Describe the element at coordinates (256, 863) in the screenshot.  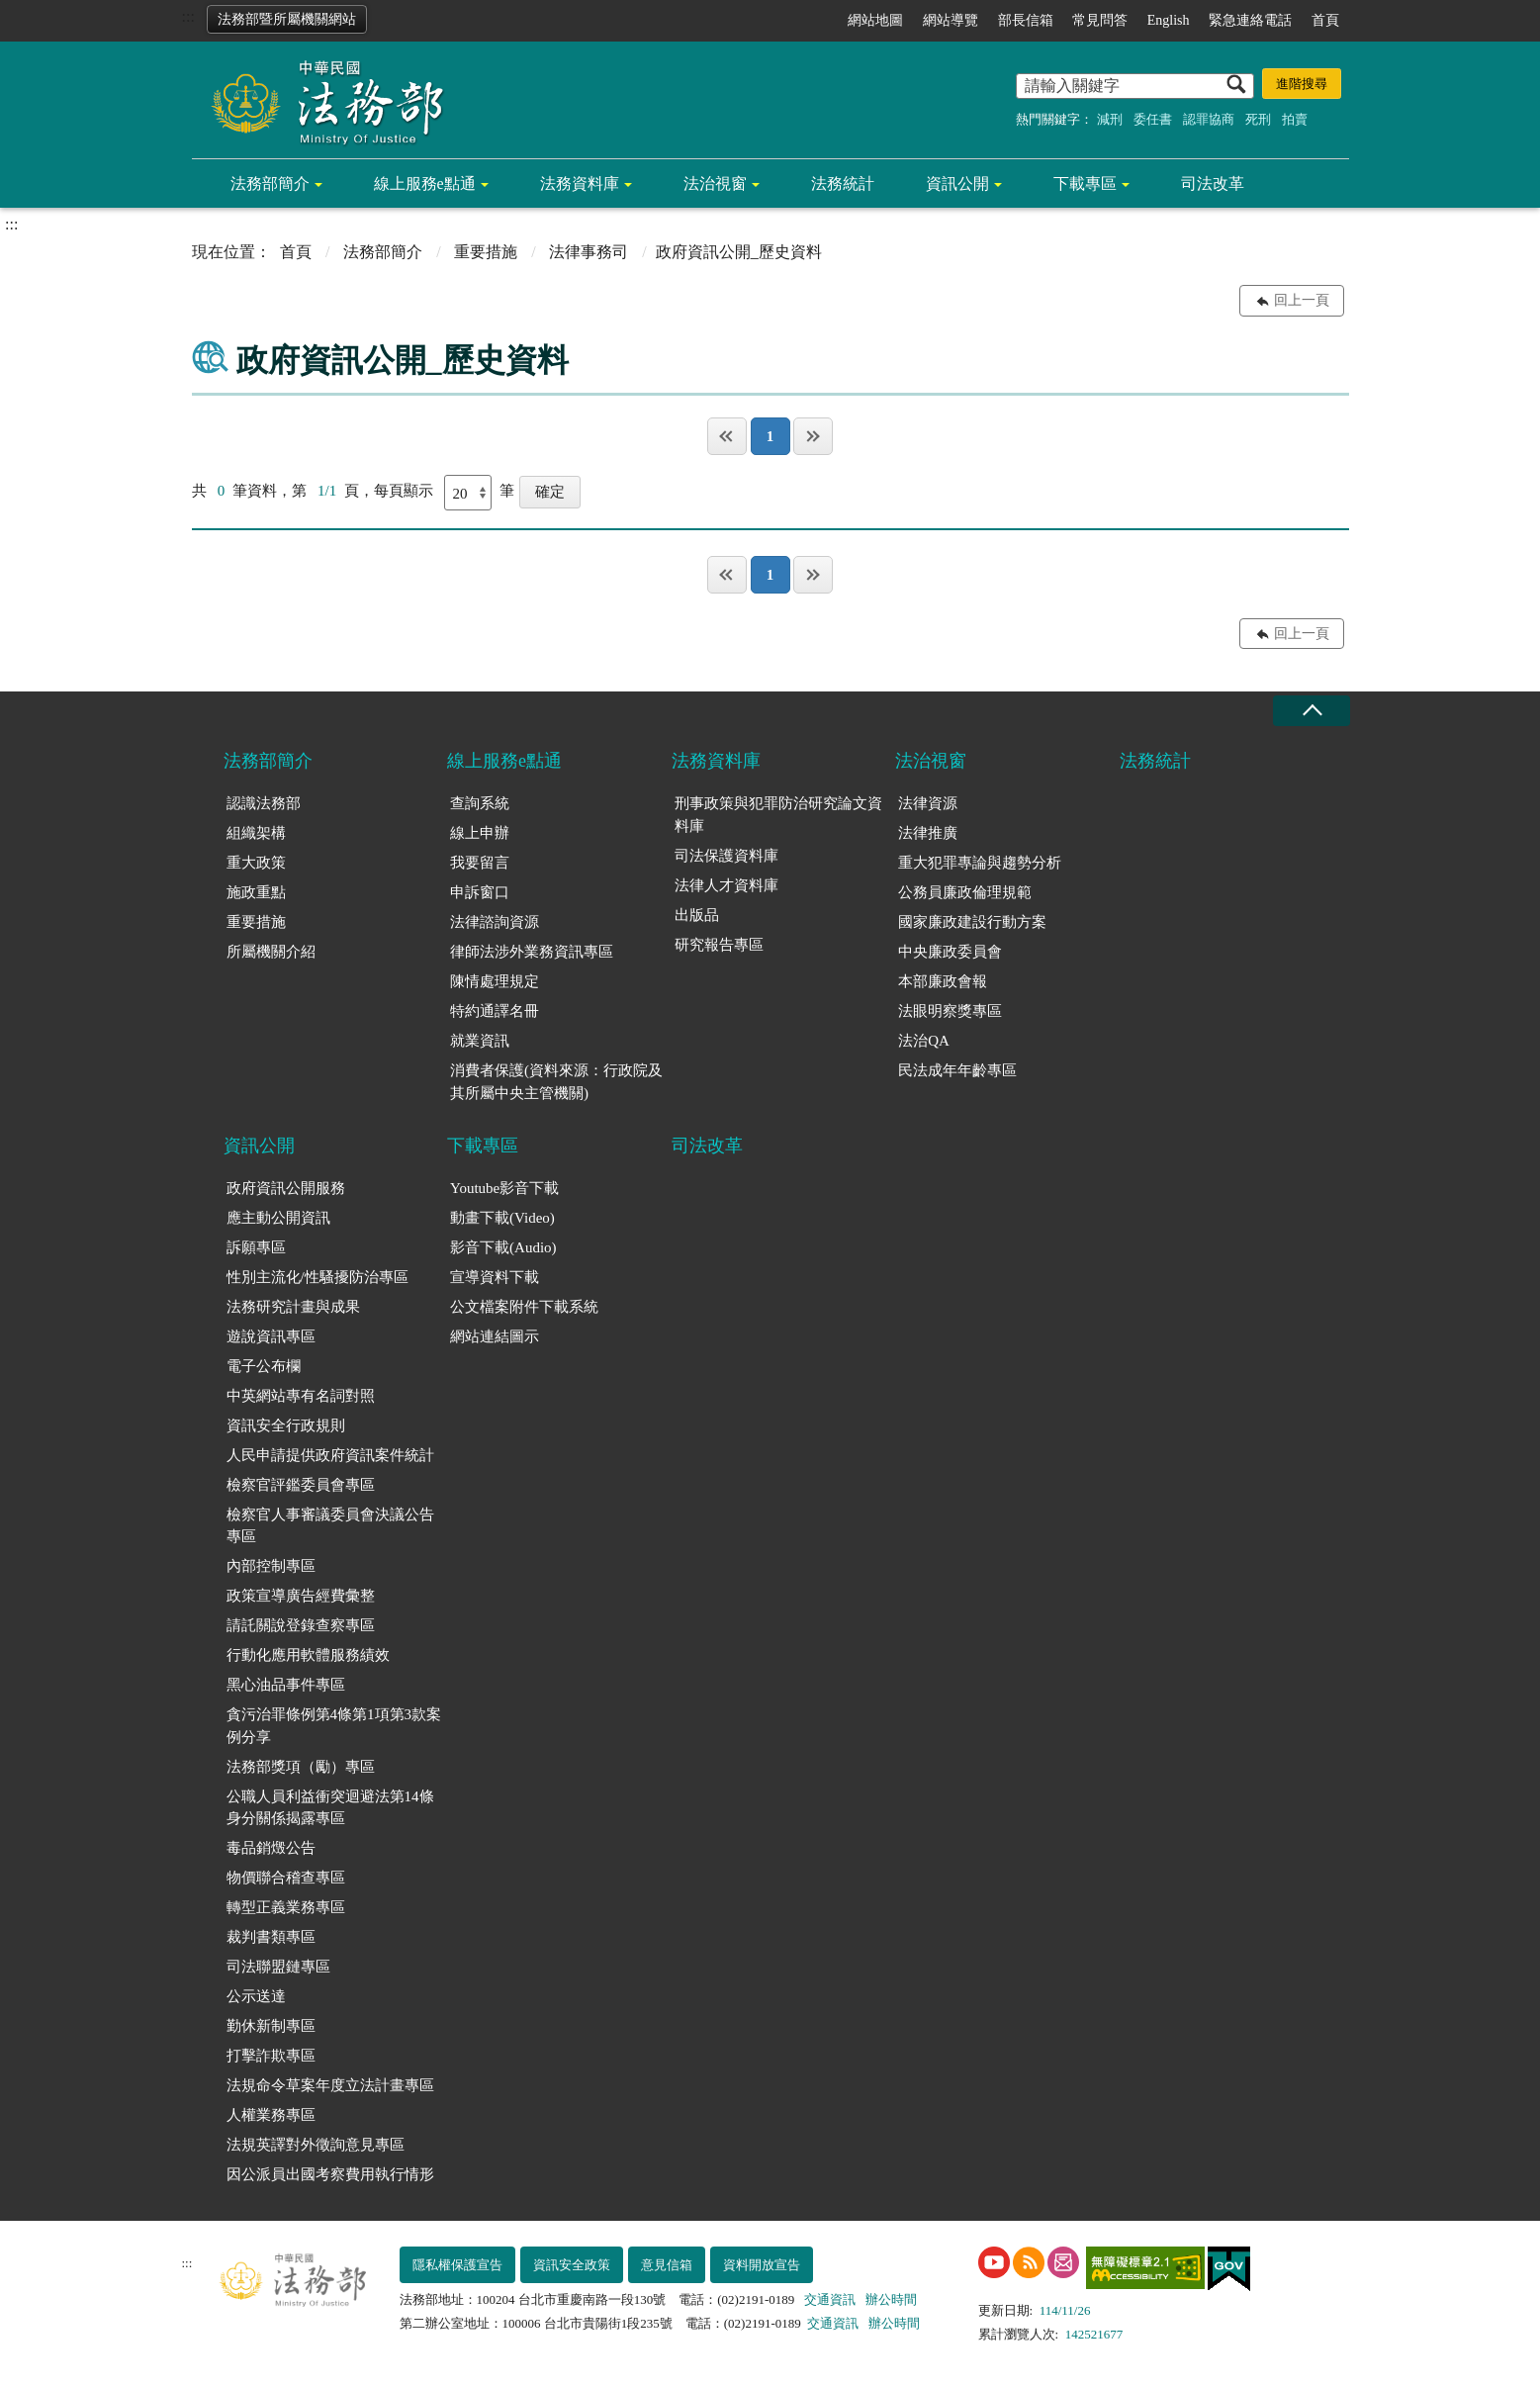
I see `重大政策` at that location.